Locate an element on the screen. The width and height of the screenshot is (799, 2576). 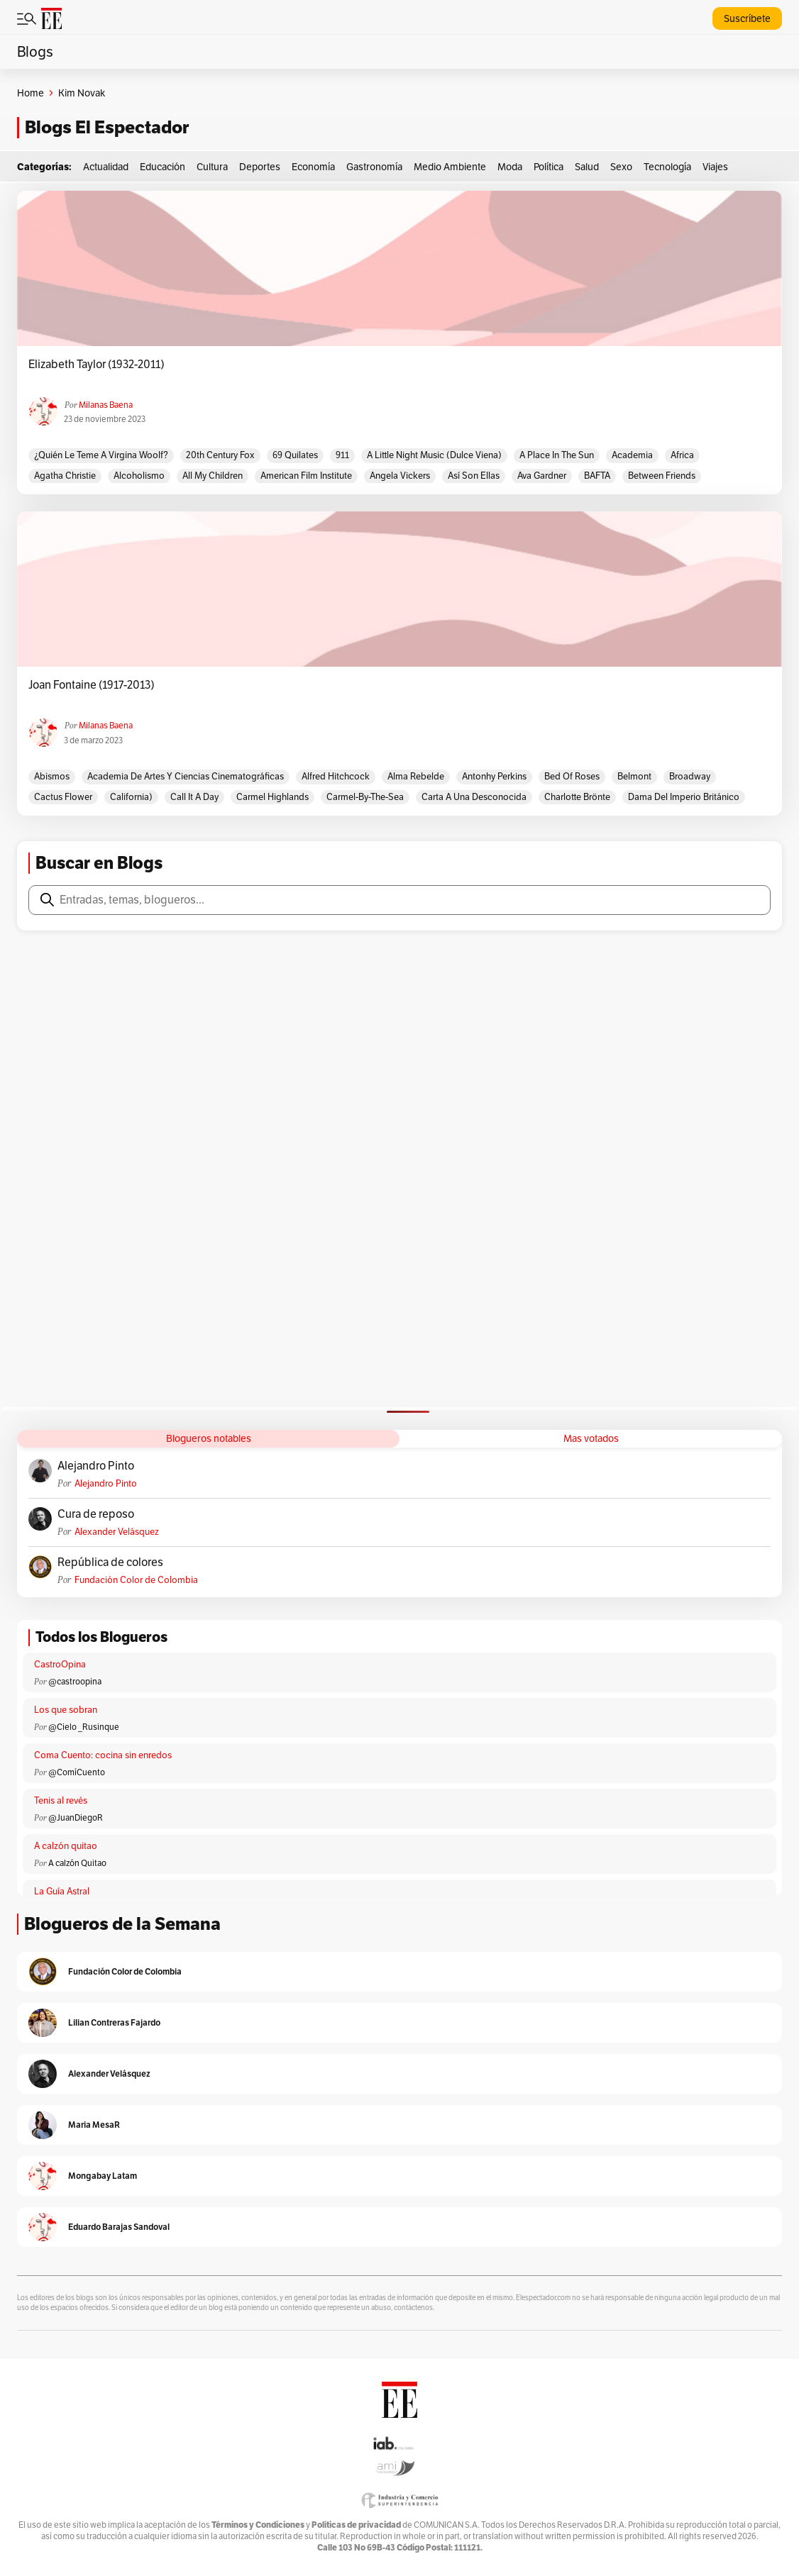
Fundación Color de Colombia is located at coordinates (136, 1580).